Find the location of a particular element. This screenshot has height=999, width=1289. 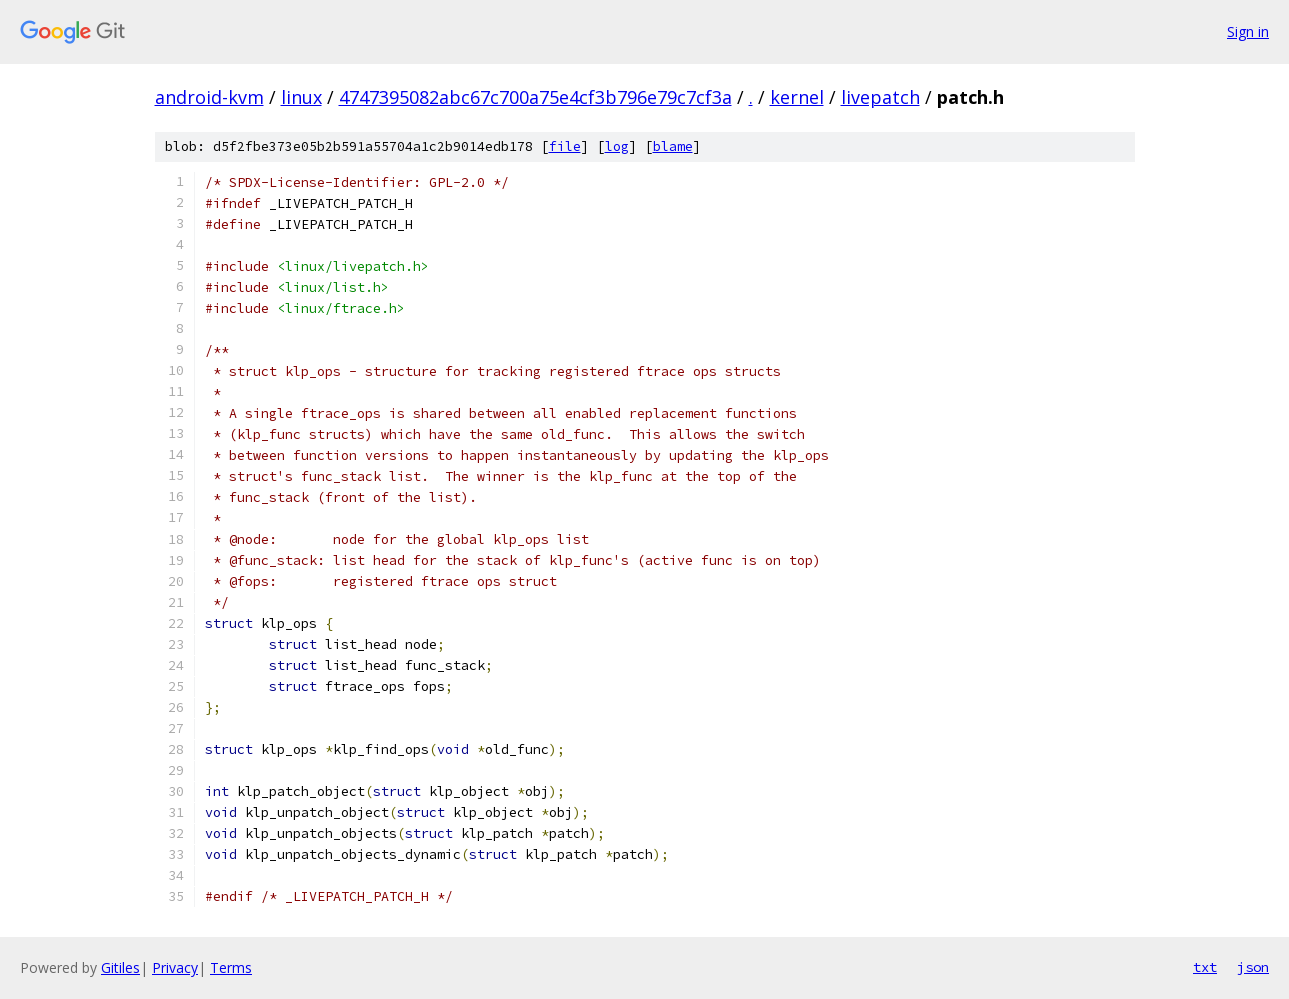

txt is located at coordinates (1205, 967).